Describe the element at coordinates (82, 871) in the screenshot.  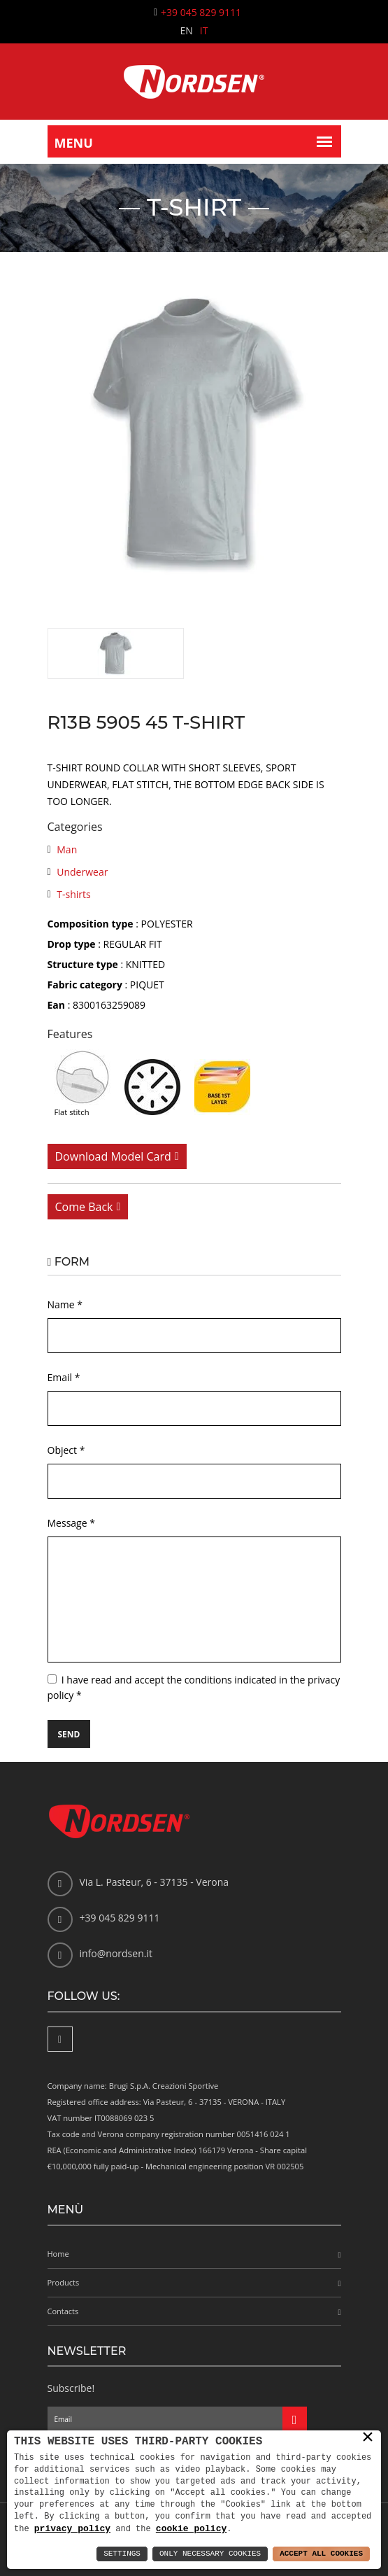
I see `Underwear` at that location.